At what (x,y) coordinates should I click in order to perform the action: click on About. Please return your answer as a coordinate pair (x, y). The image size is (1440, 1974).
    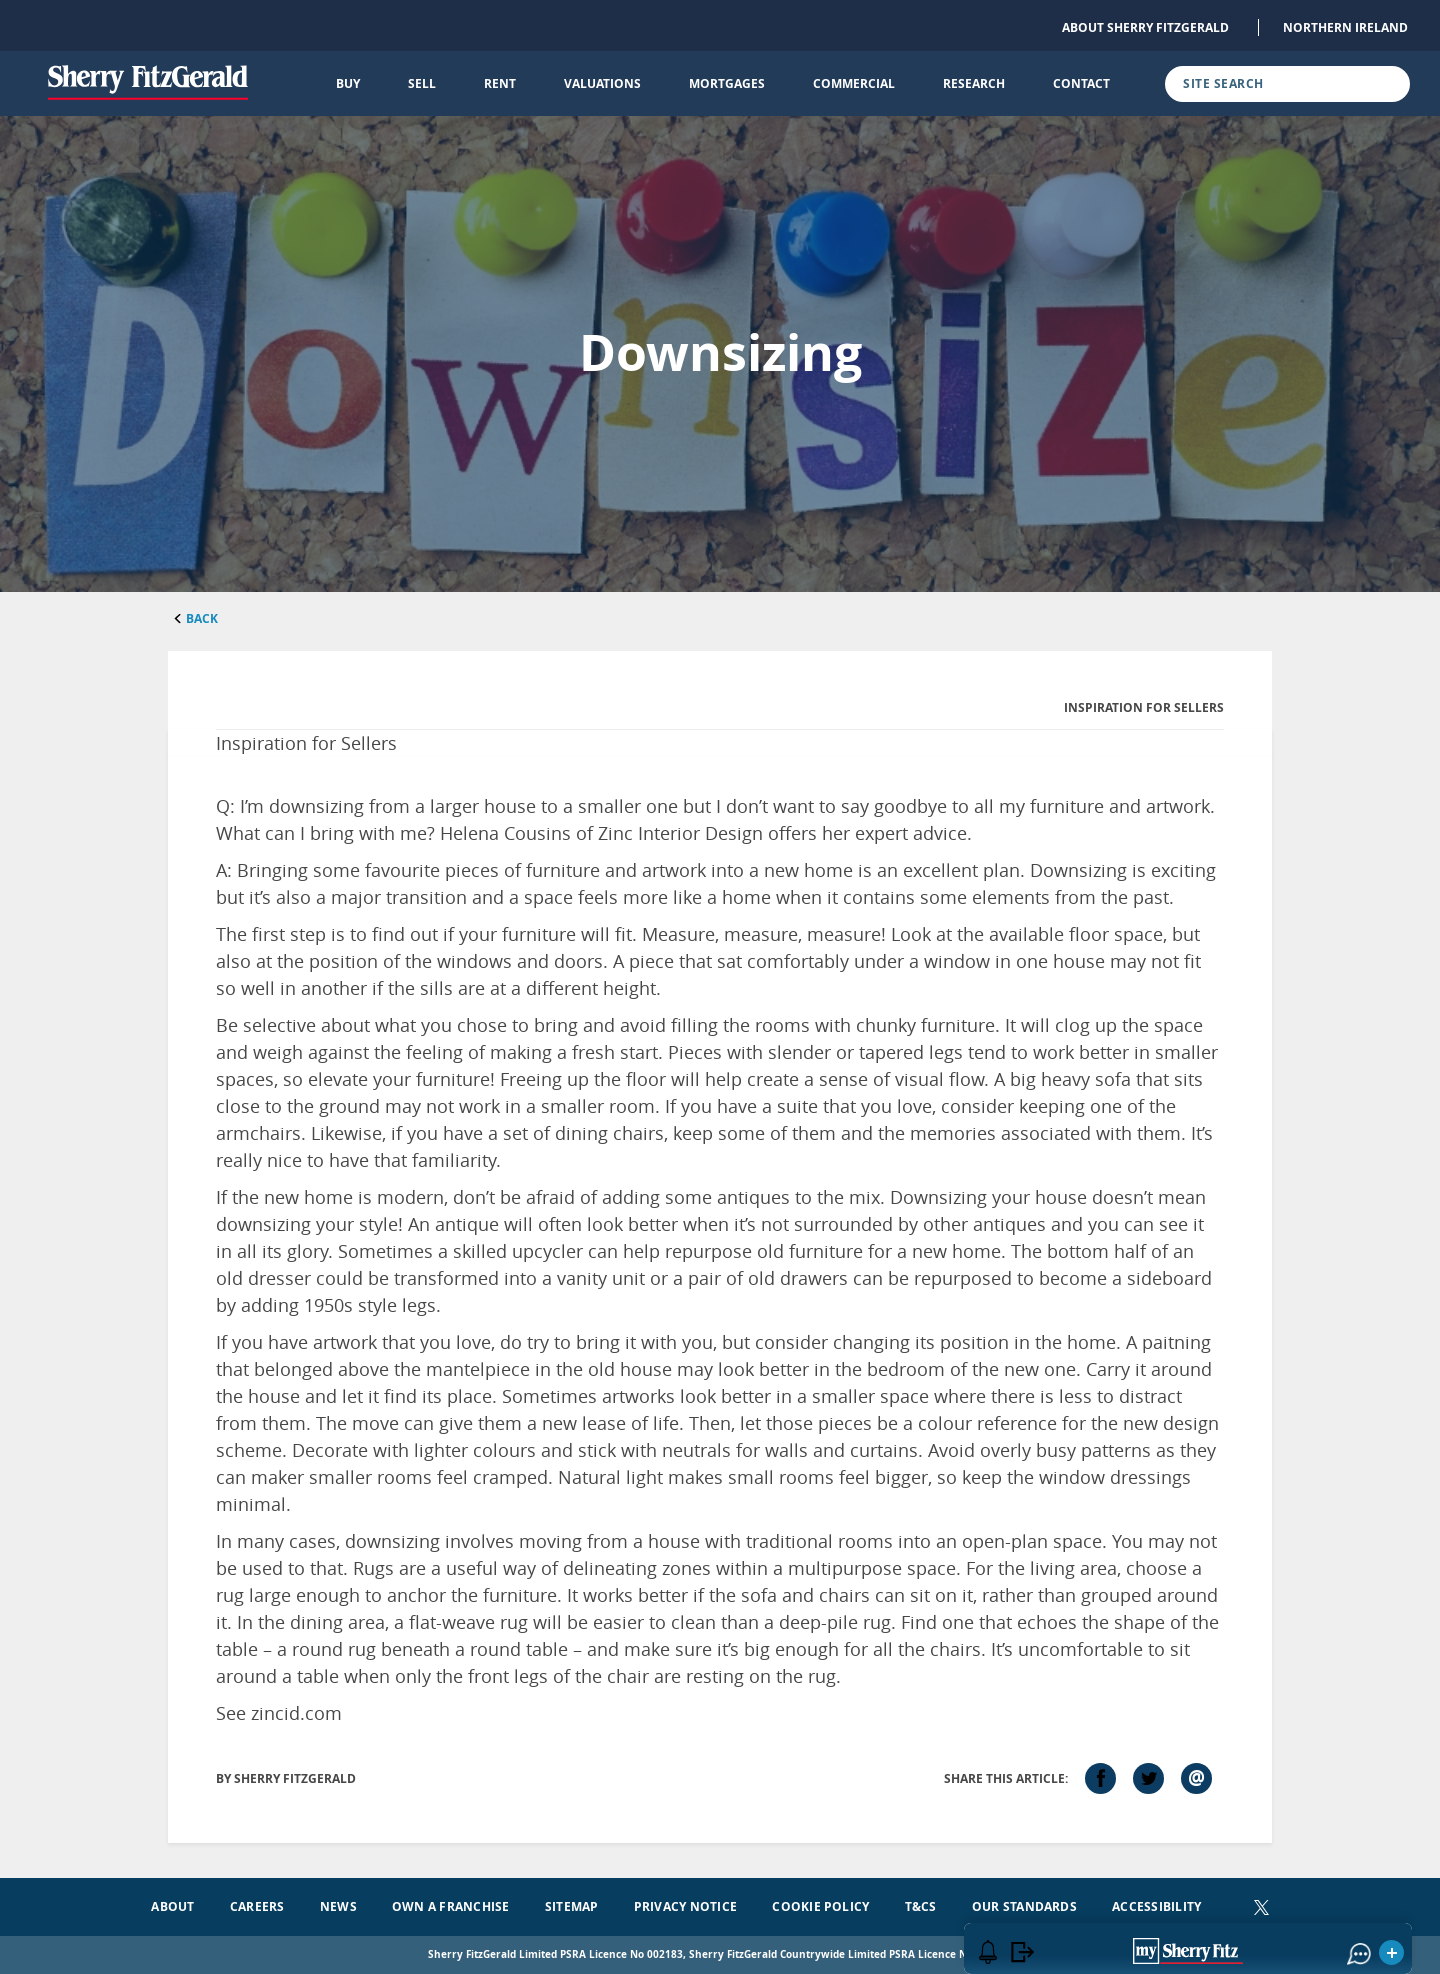
    Looking at the image, I should click on (172, 1906).